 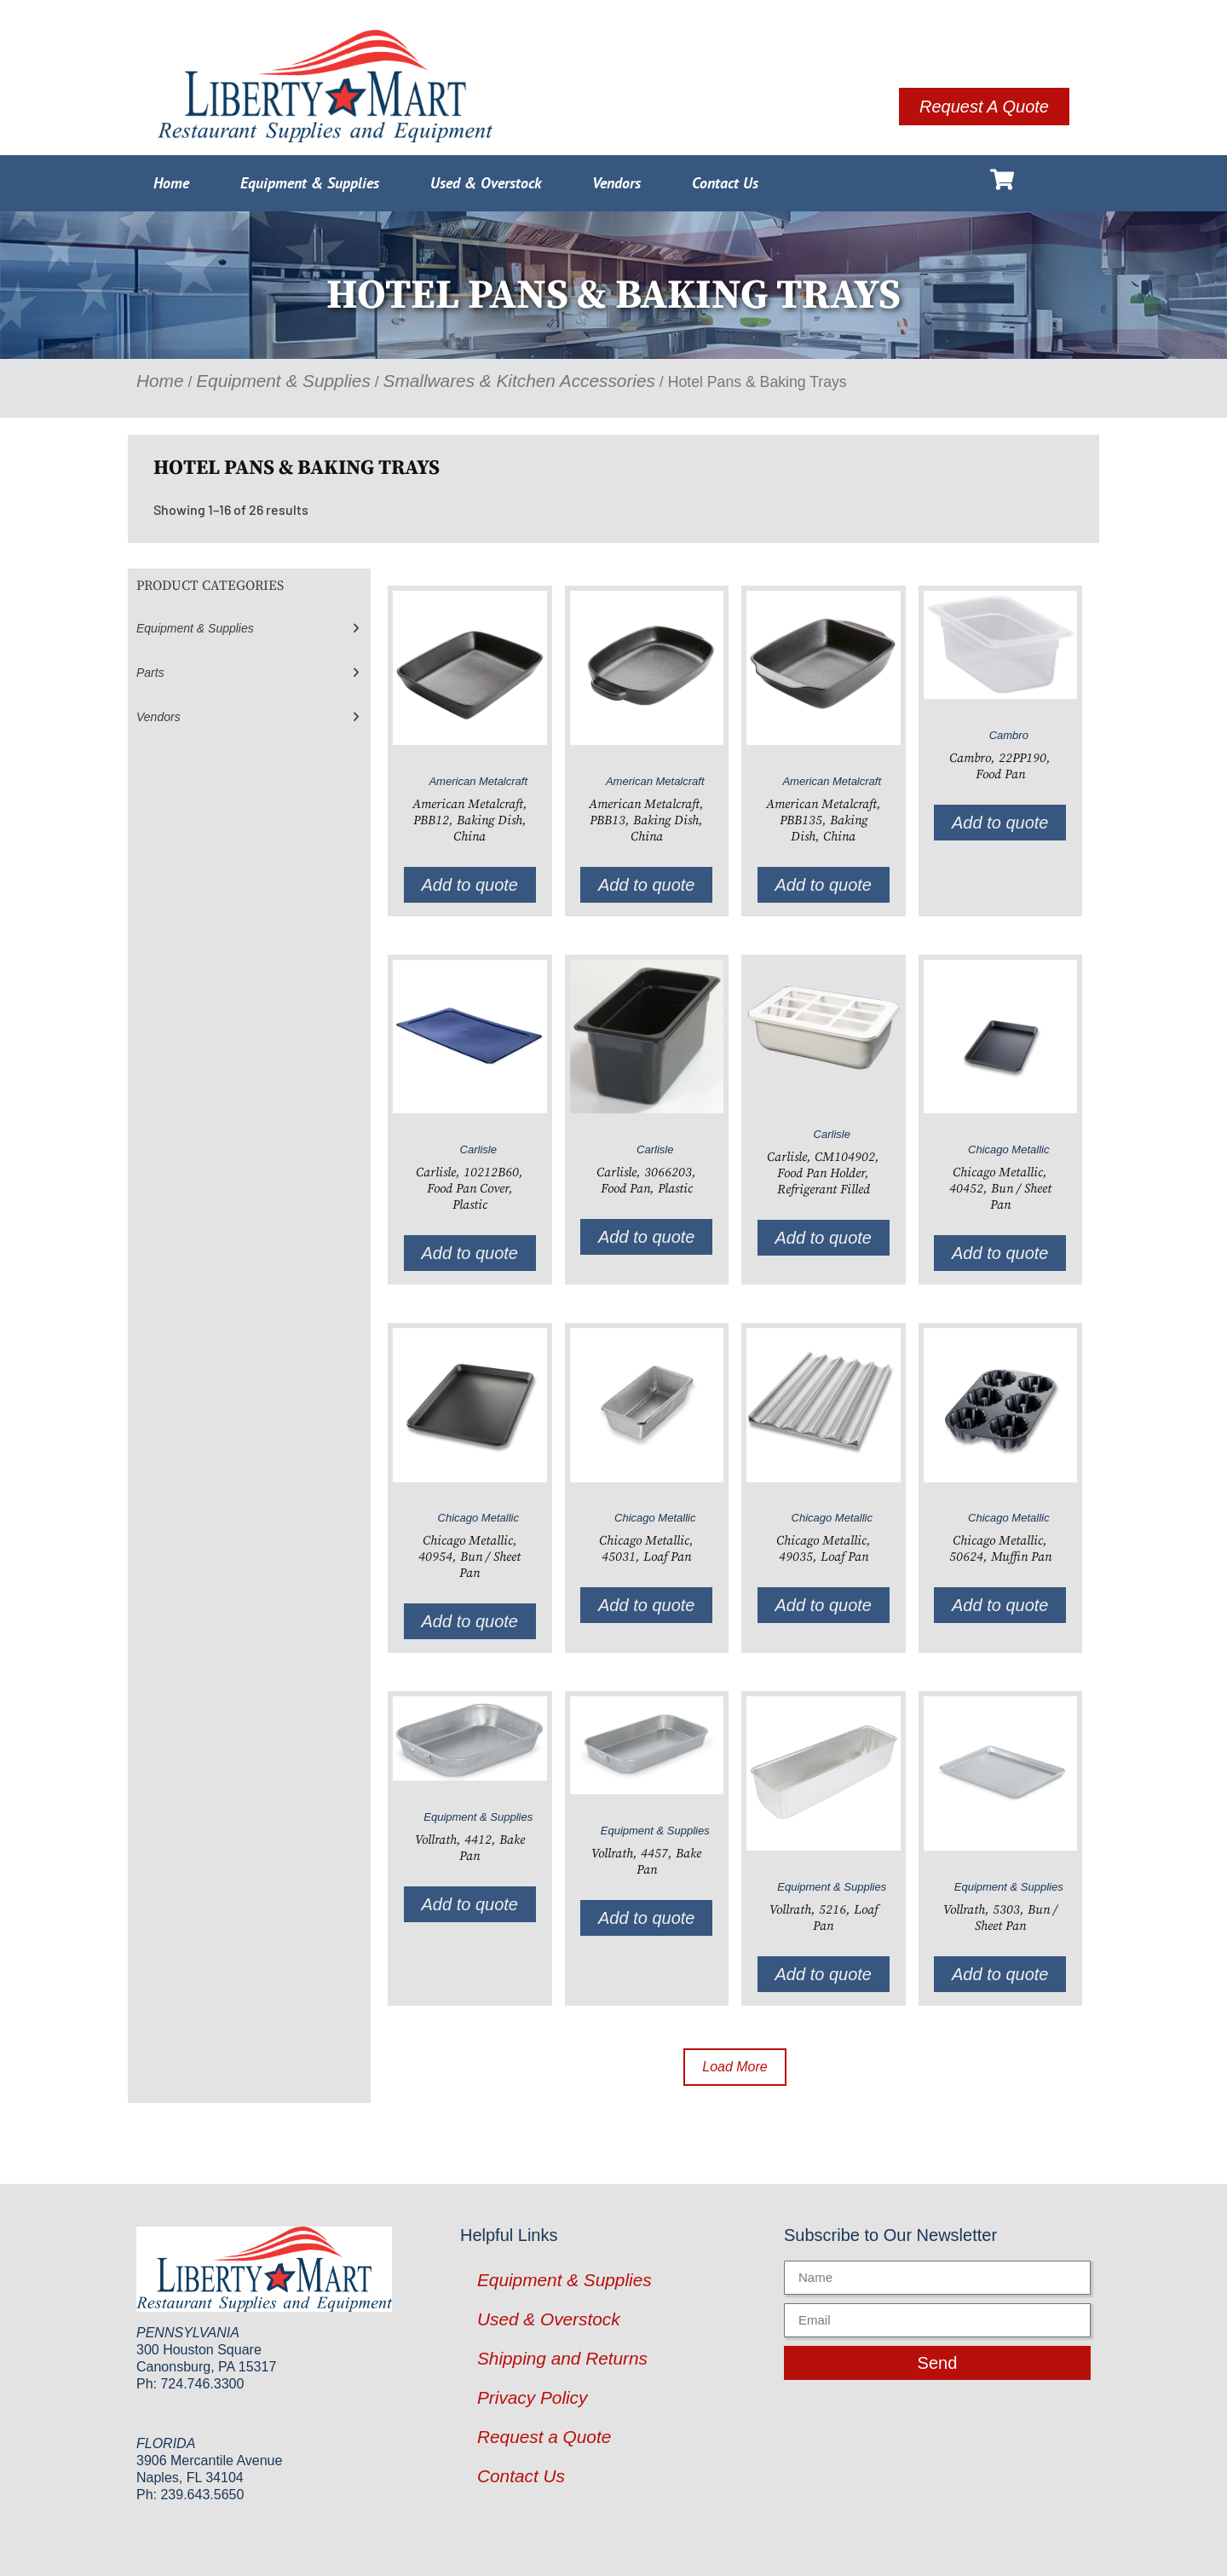 I want to click on Contact Us, so click(x=725, y=183).